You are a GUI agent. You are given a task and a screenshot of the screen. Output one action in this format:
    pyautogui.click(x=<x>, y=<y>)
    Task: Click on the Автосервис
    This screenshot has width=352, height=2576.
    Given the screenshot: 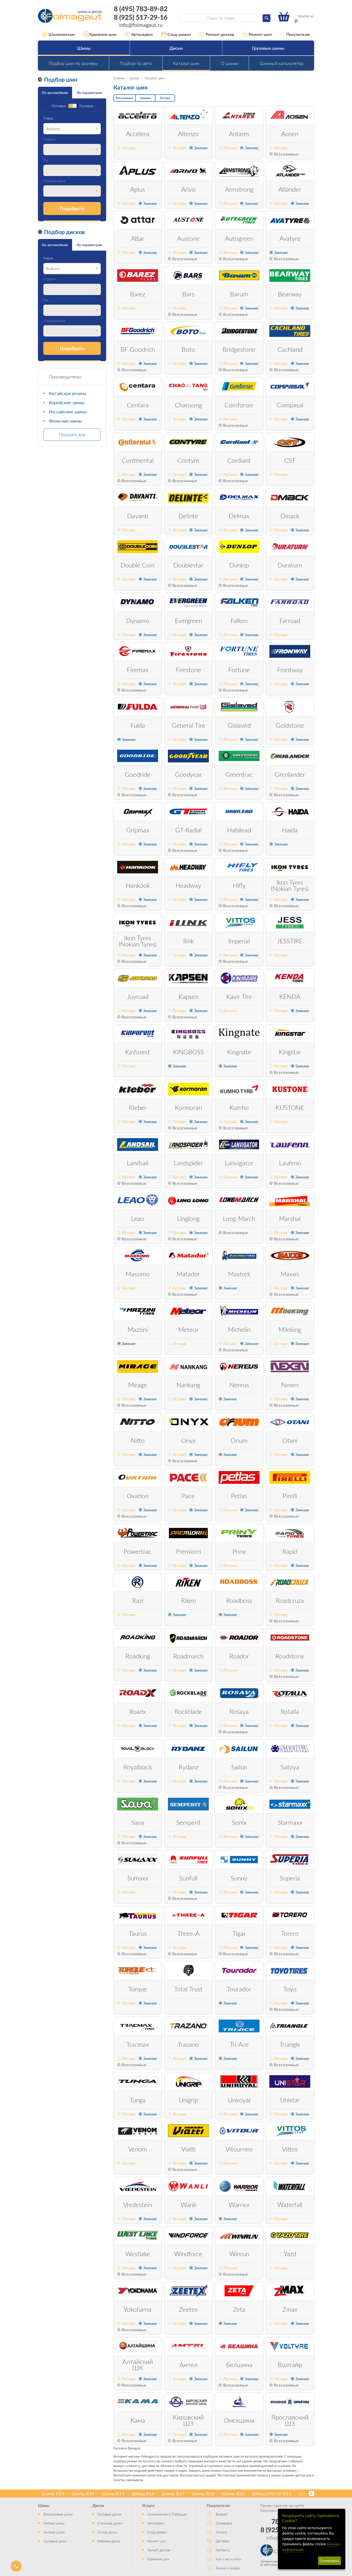 What is the action you would take?
    pyautogui.click(x=139, y=34)
    